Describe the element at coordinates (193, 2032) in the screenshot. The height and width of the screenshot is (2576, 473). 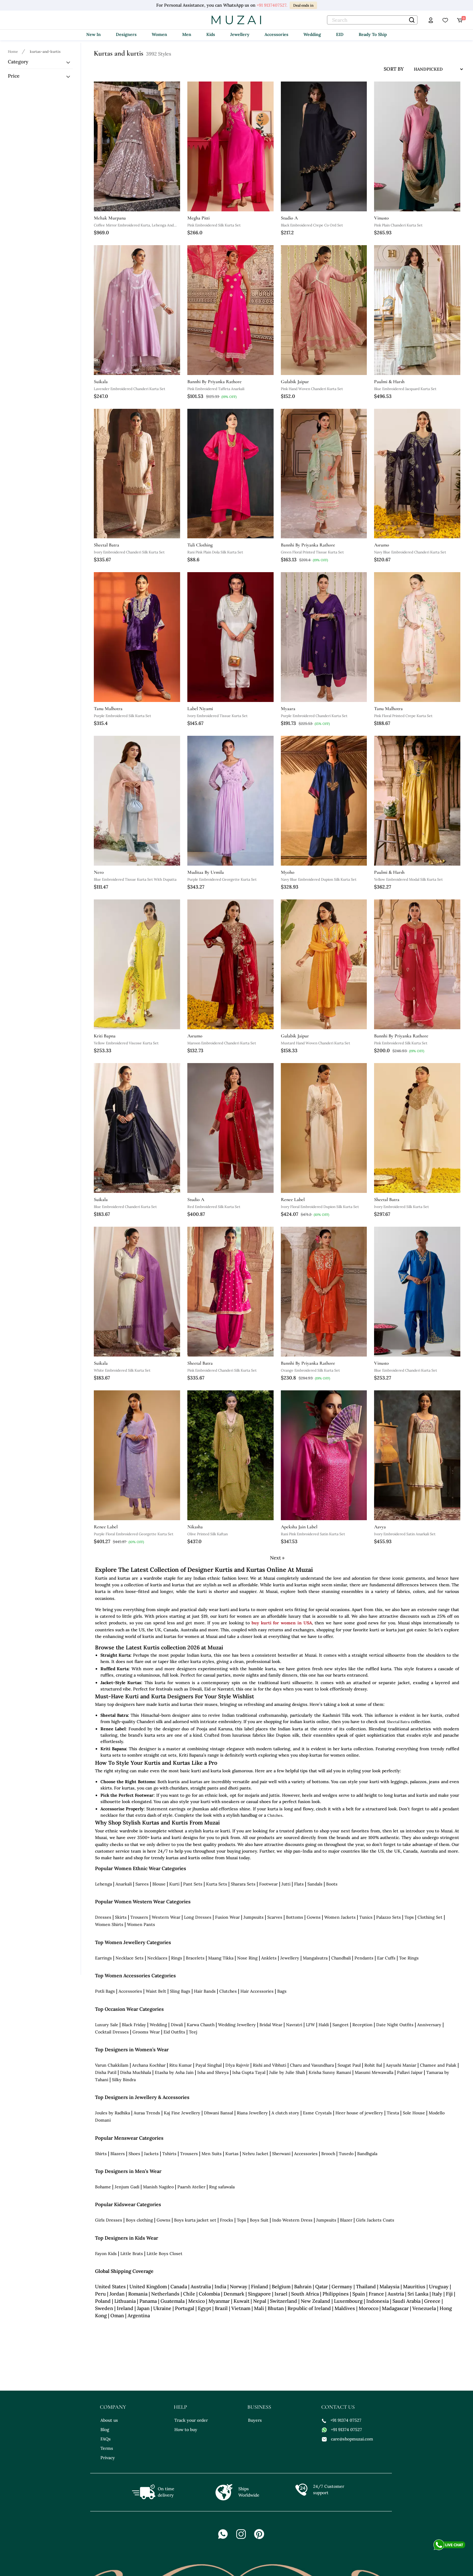
I see `Teej` at that location.